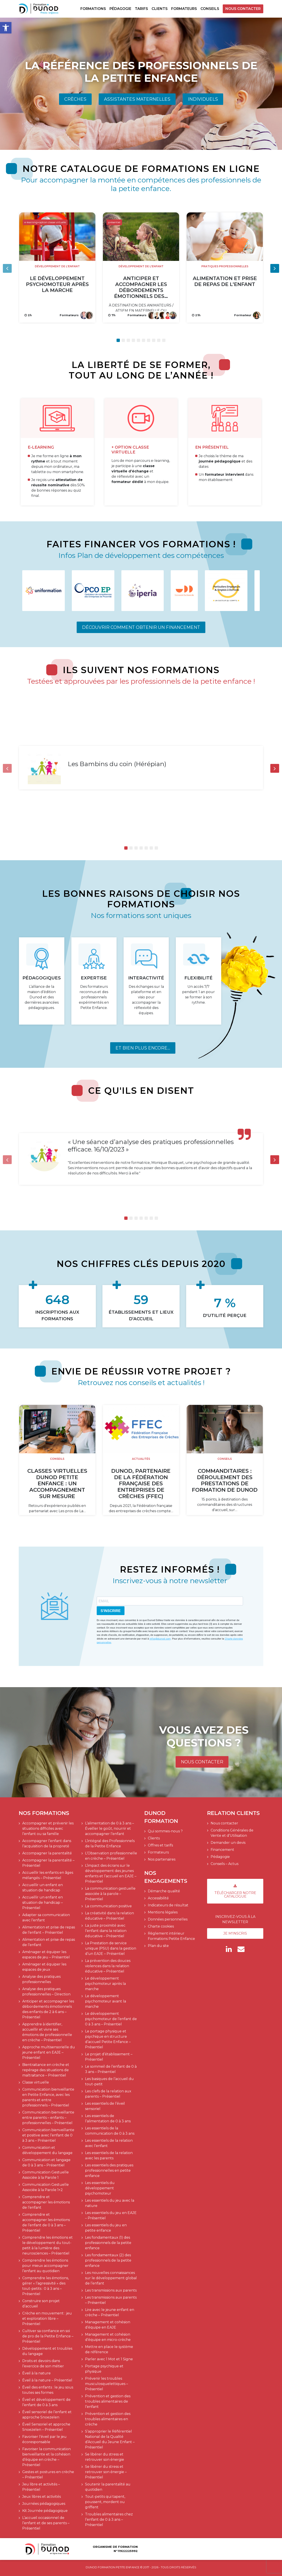 The image size is (282, 2576). I want to click on Éveil à la nature, so click(36, 2373).